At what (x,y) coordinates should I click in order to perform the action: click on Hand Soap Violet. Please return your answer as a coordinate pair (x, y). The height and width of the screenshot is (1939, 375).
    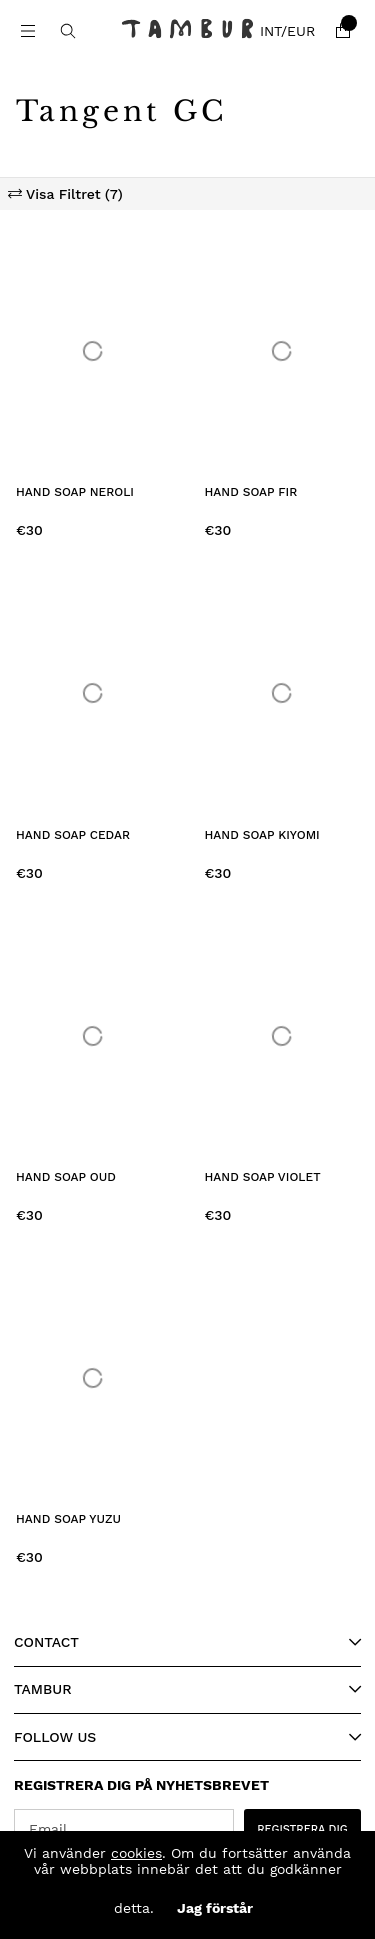
    Looking at the image, I should click on (263, 1177).